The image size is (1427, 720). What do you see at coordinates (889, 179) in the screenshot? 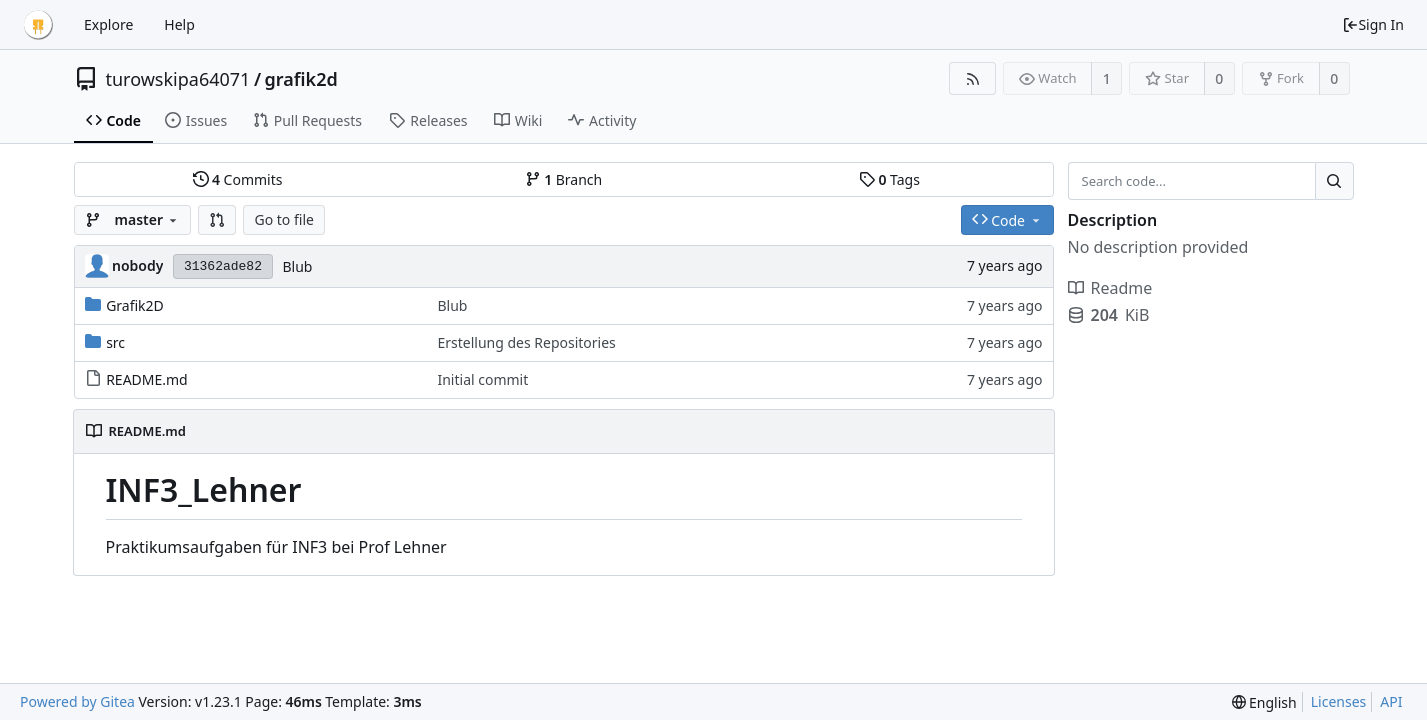
I see `Tags` at bounding box center [889, 179].